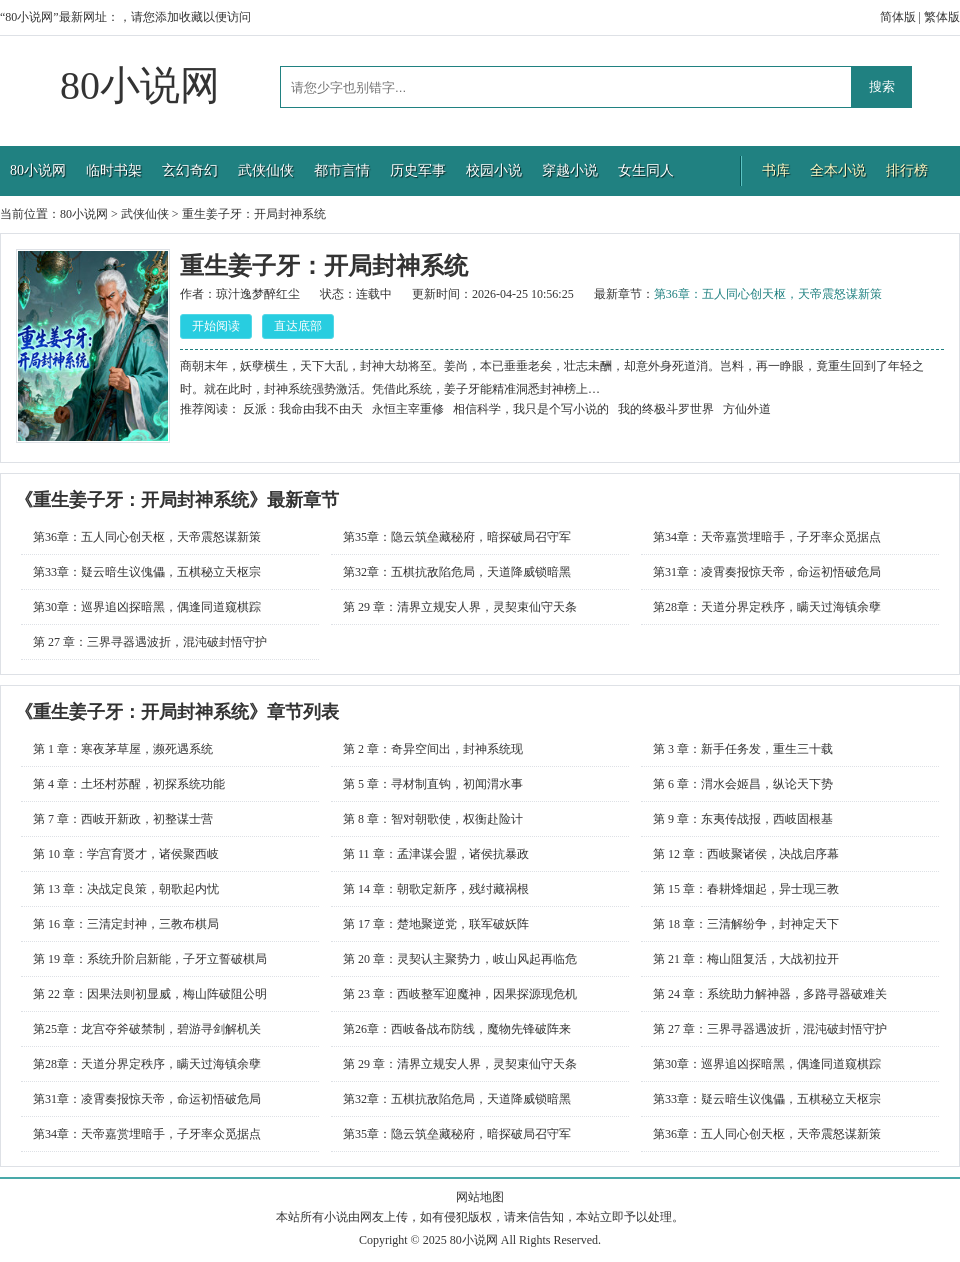 The width and height of the screenshot is (960, 1262). What do you see at coordinates (457, 537) in the screenshot?
I see `第35章：隐云筑垒藏秘府，暗探破局召守军` at bounding box center [457, 537].